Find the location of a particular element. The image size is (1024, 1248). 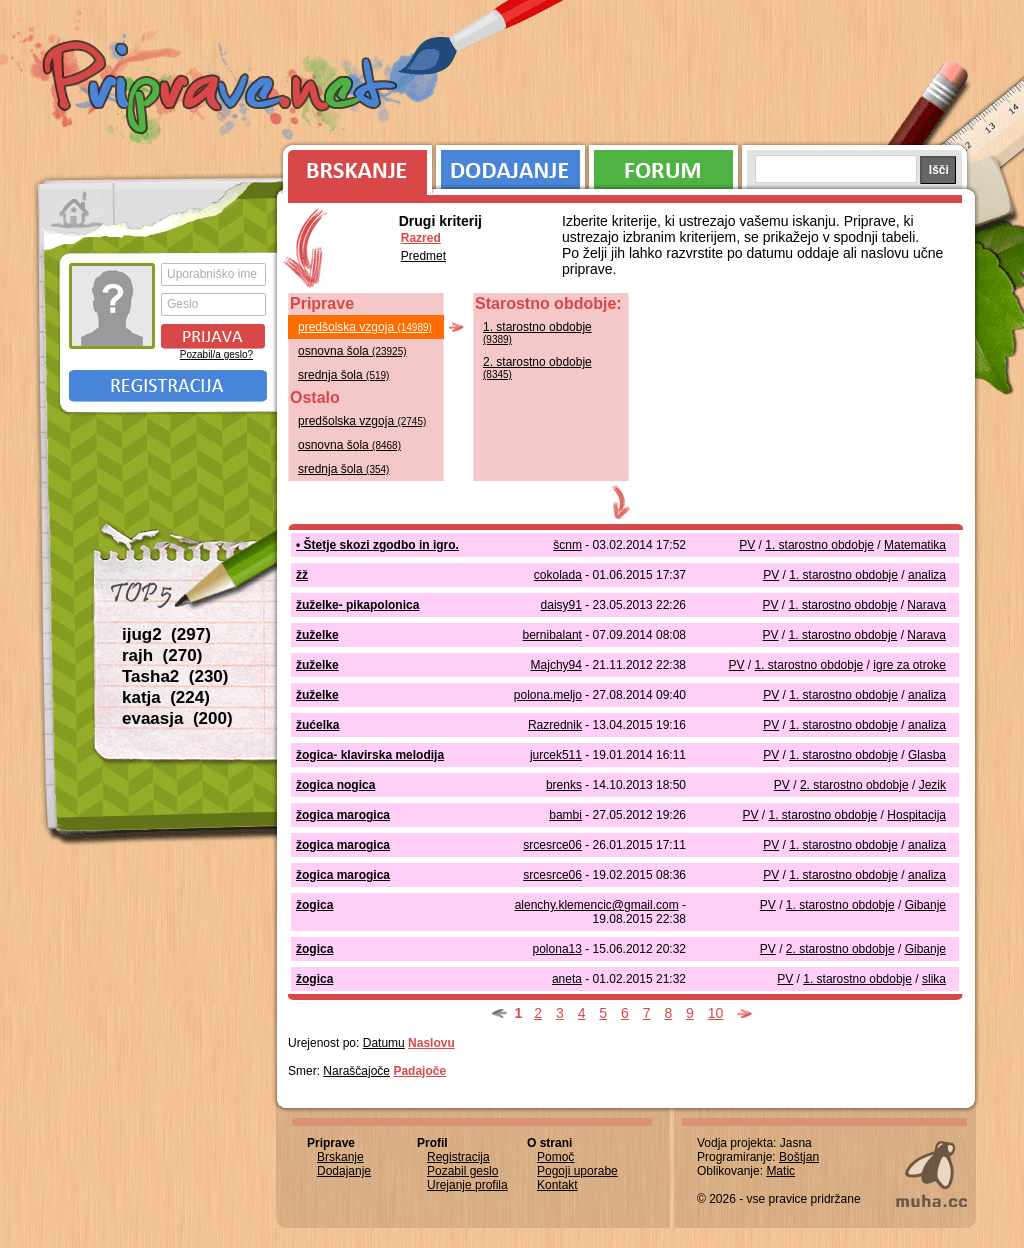

rajh (270) is located at coordinates (162, 655).